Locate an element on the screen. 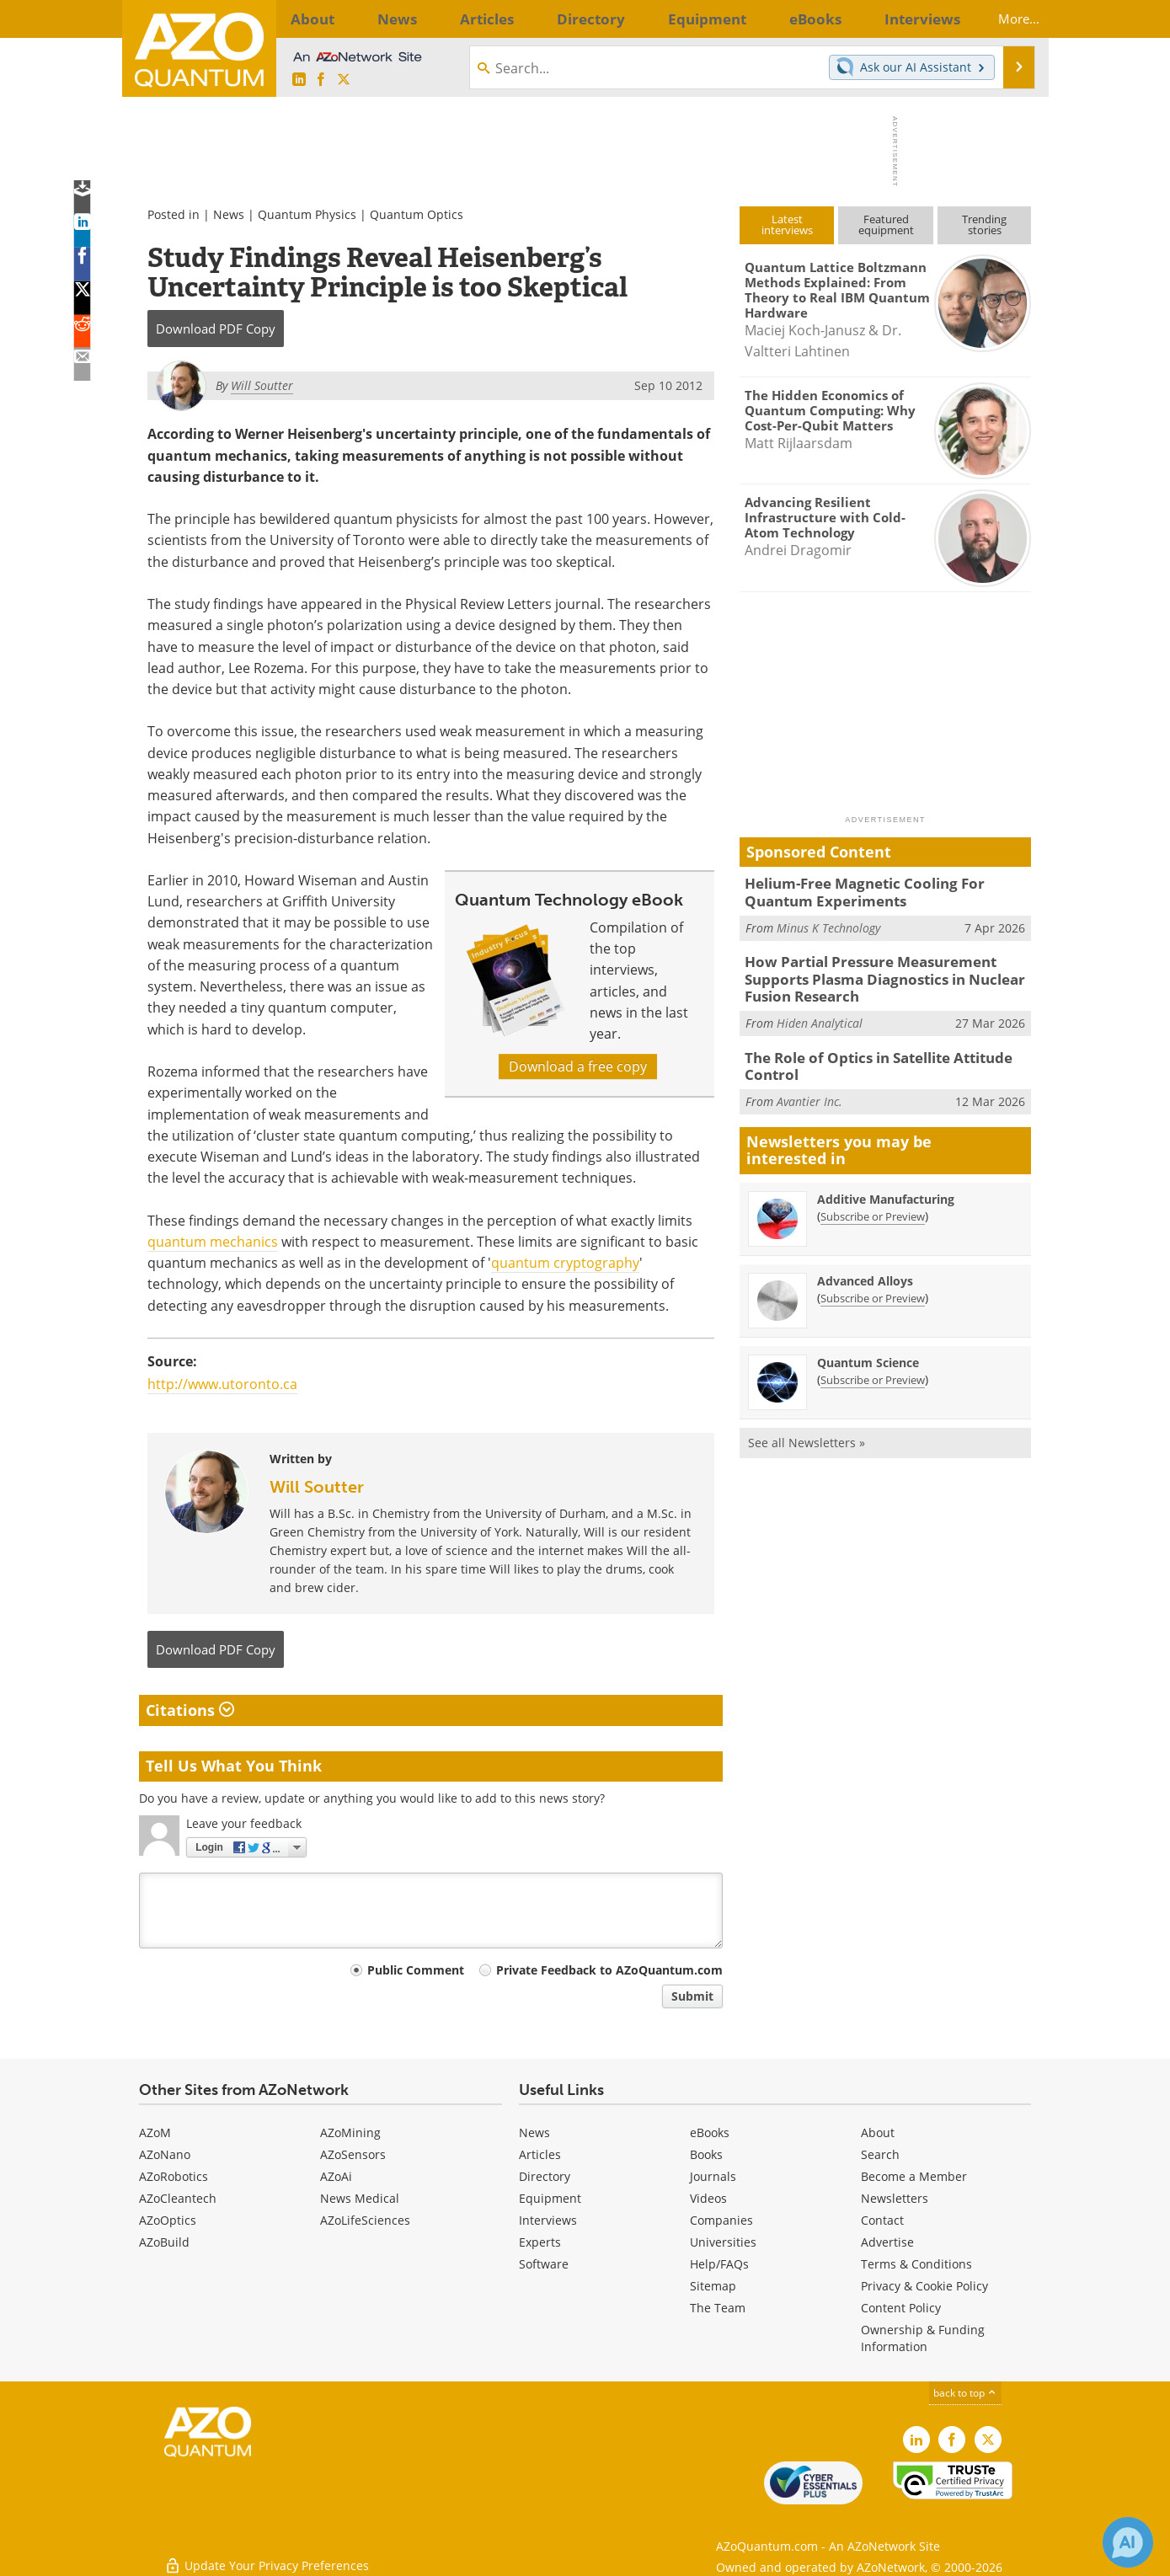 This screenshot has width=1170, height=2576. AZoMining is located at coordinates (350, 2132).